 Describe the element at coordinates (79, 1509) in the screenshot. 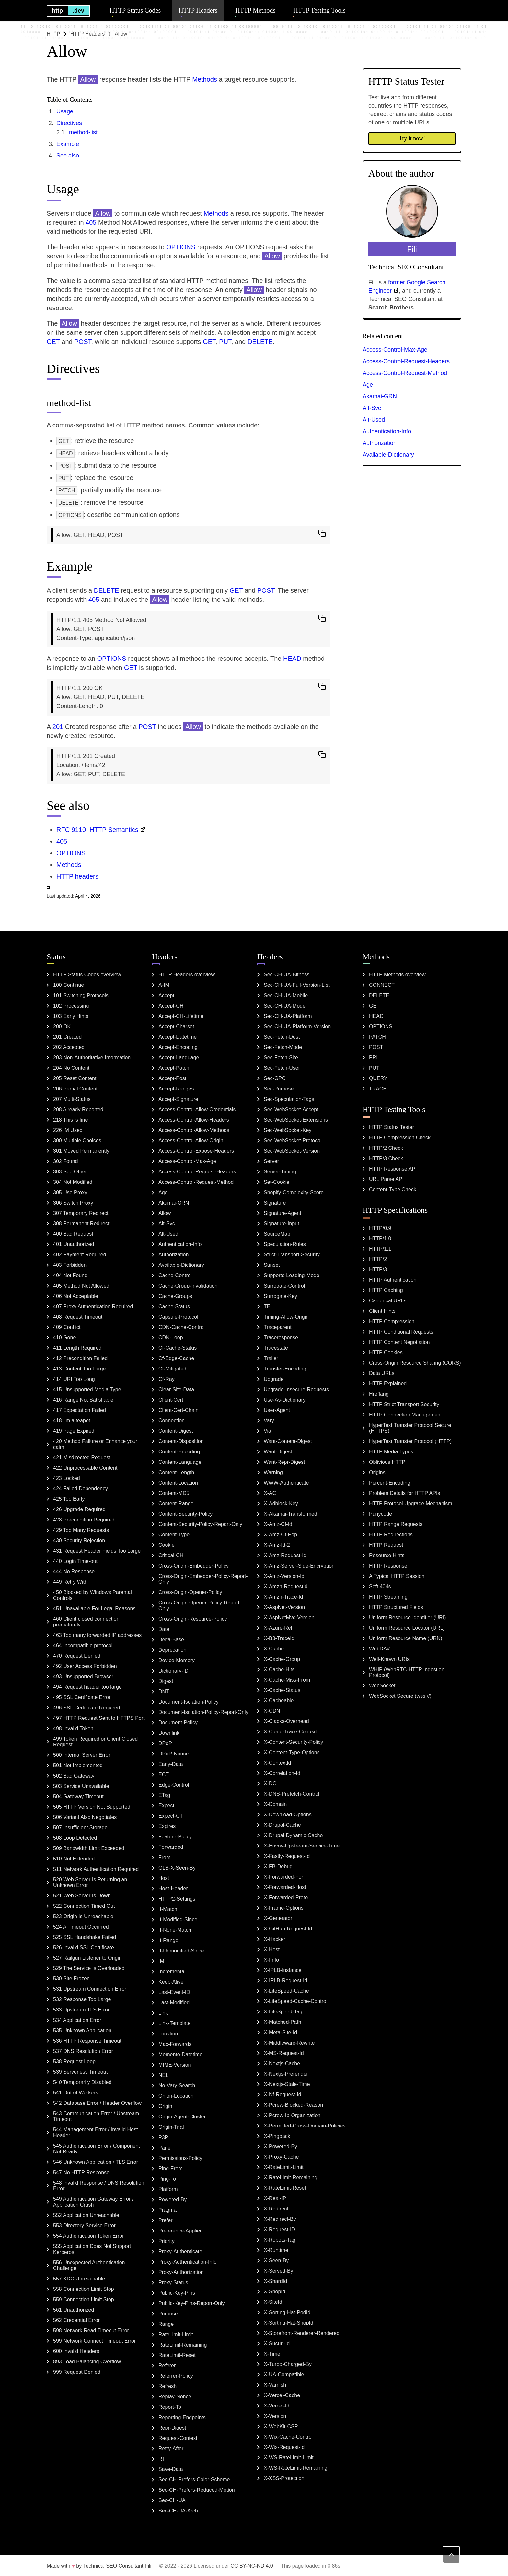

I see `426 Upgrade Required` at that location.